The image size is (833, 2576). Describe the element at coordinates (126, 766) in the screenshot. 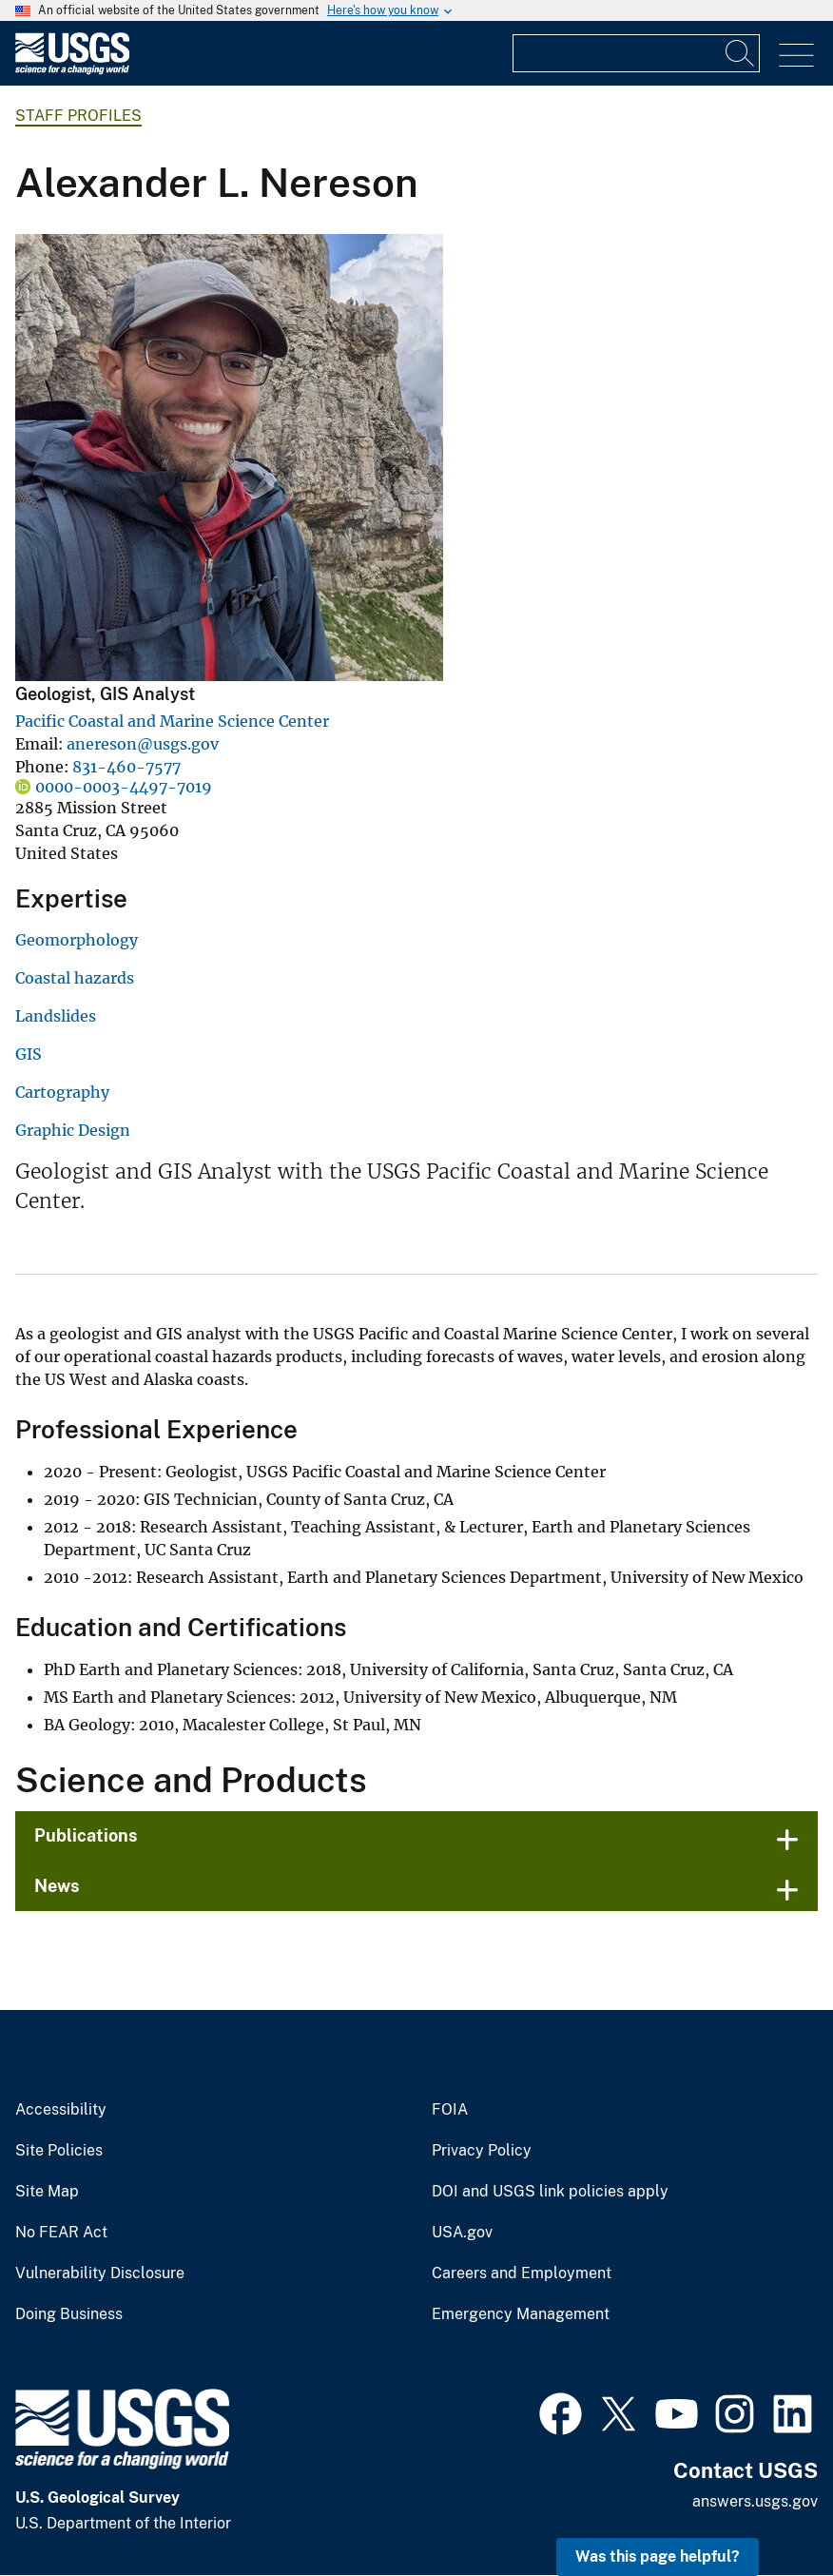

I see `831-460-7577` at that location.